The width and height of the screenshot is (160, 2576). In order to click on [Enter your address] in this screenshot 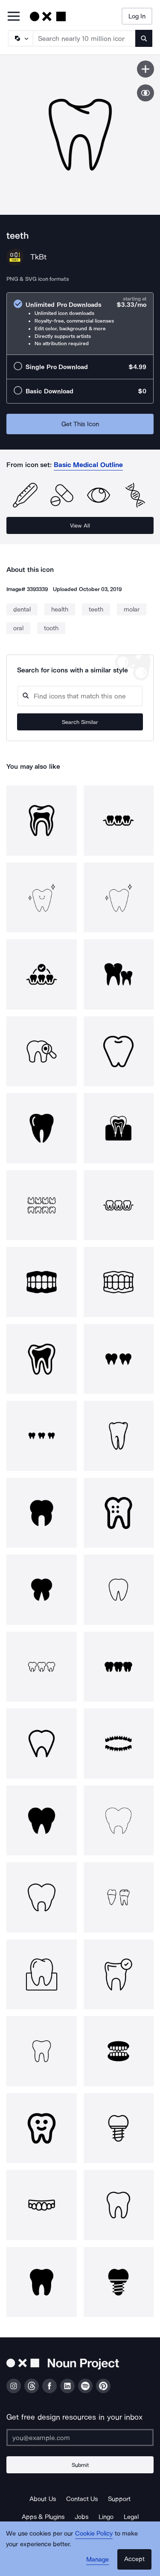, I will do `click(80, 2437)`.